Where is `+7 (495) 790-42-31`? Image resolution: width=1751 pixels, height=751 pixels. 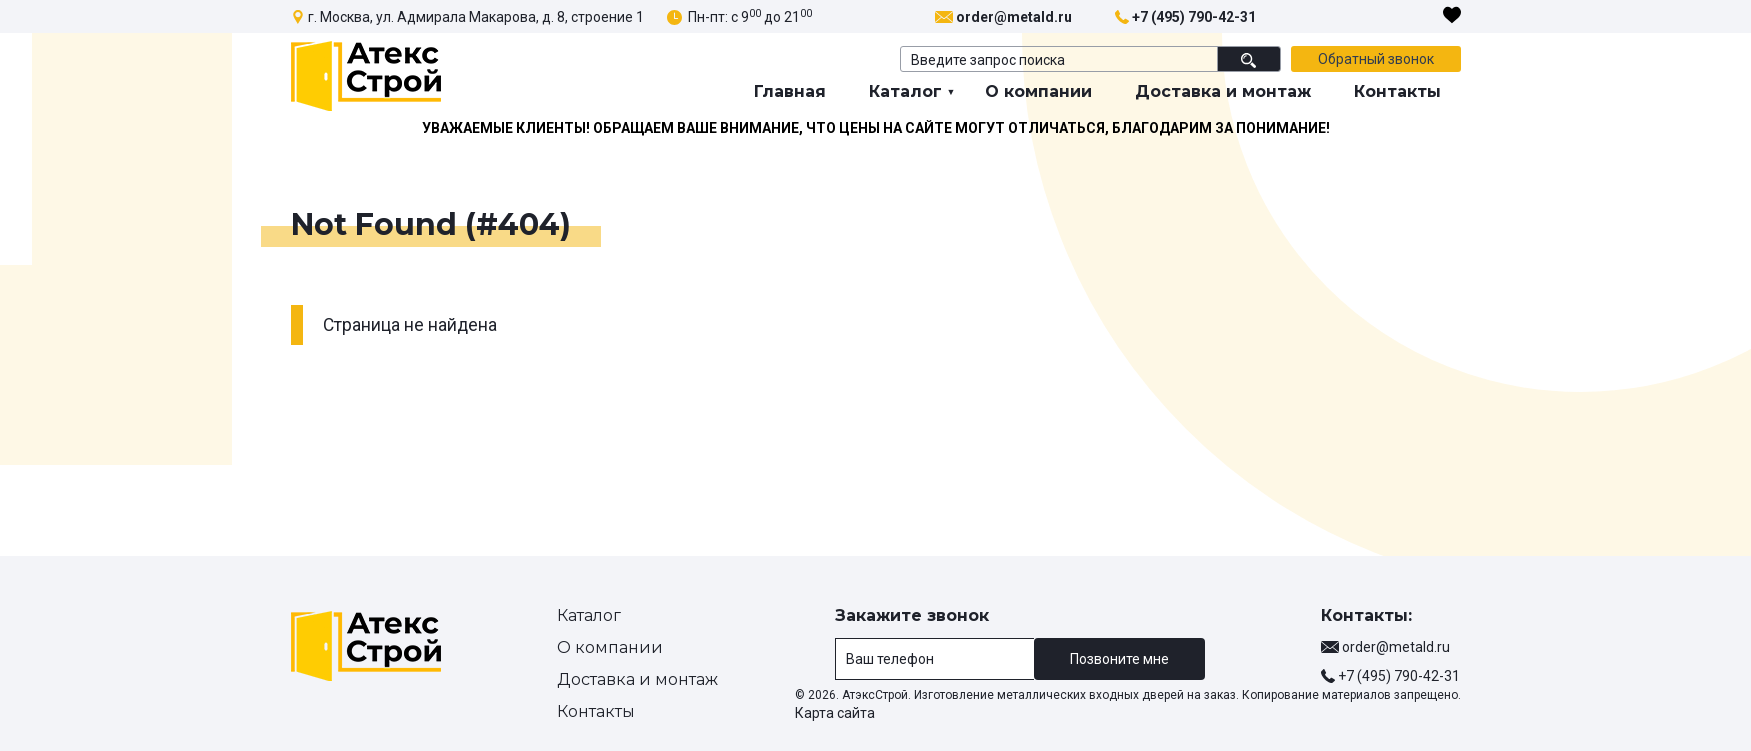
+7 (495) 790-42-31 is located at coordinates (1194, 17).